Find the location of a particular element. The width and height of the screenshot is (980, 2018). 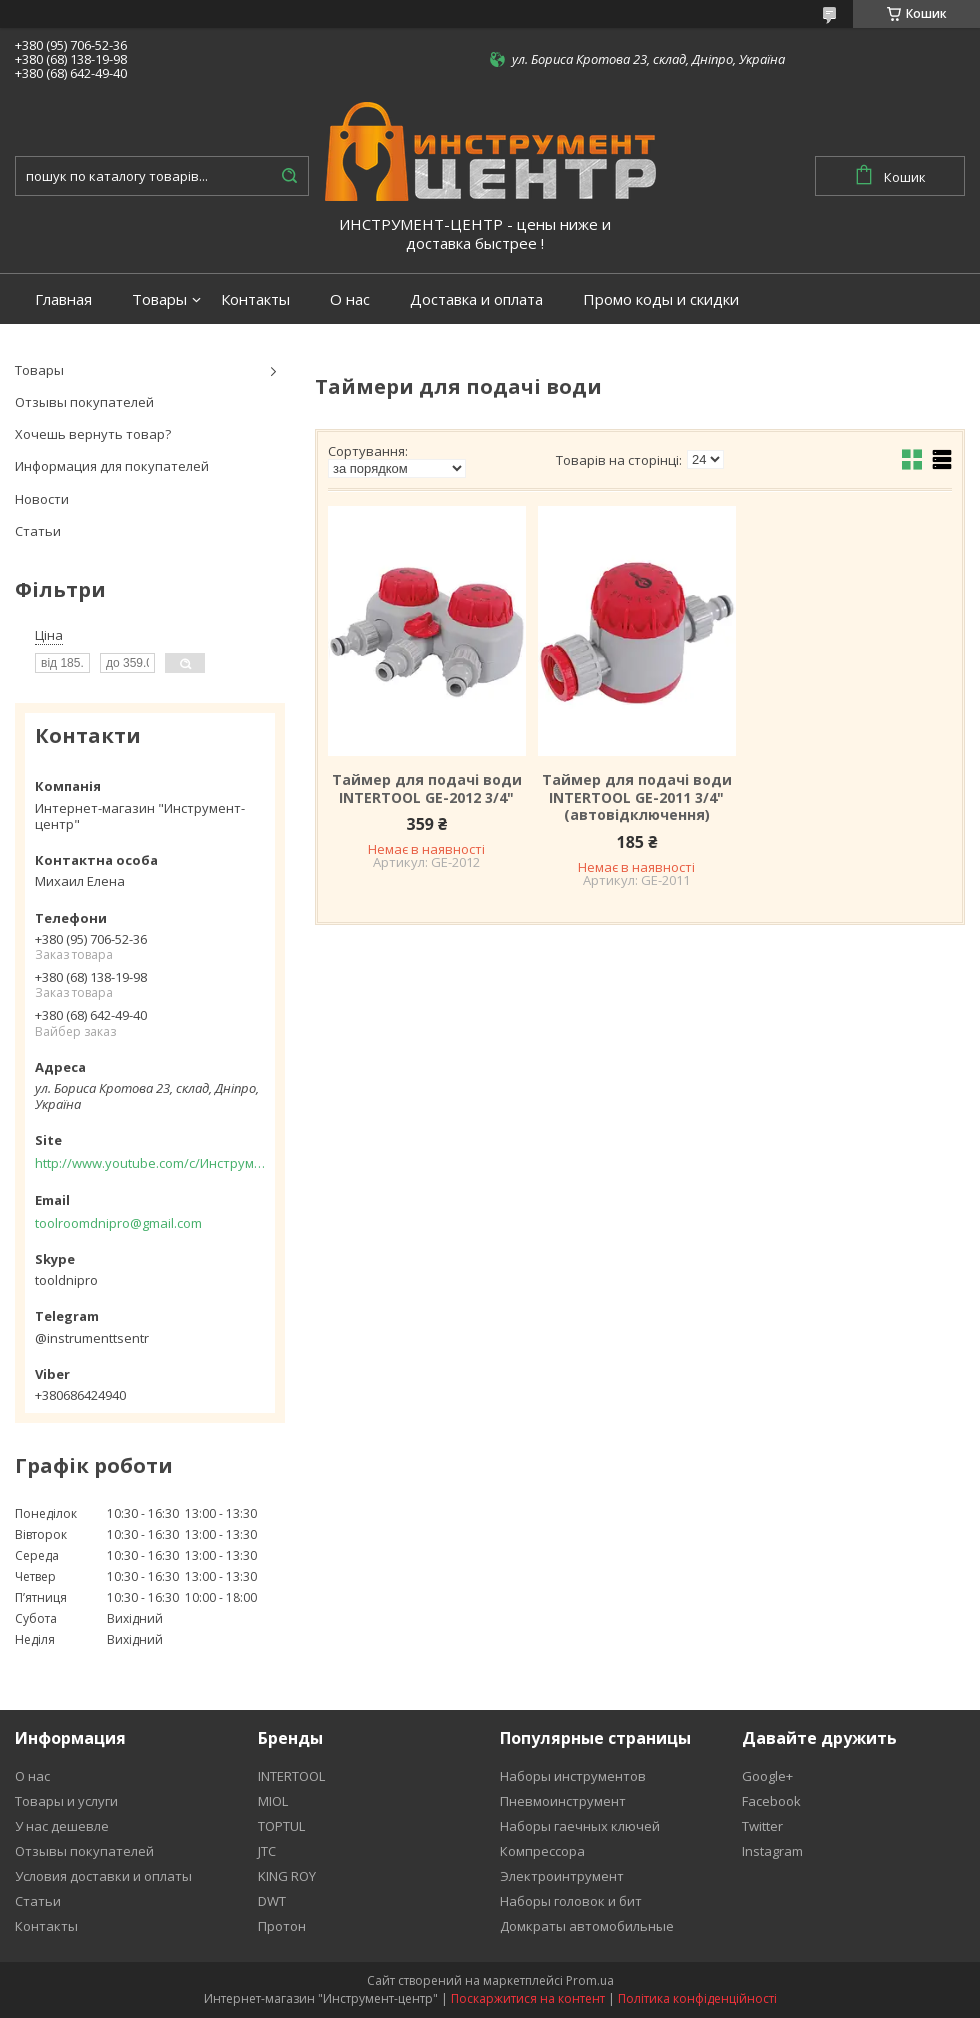

KING ROY is located at coordinates (287, 1876).